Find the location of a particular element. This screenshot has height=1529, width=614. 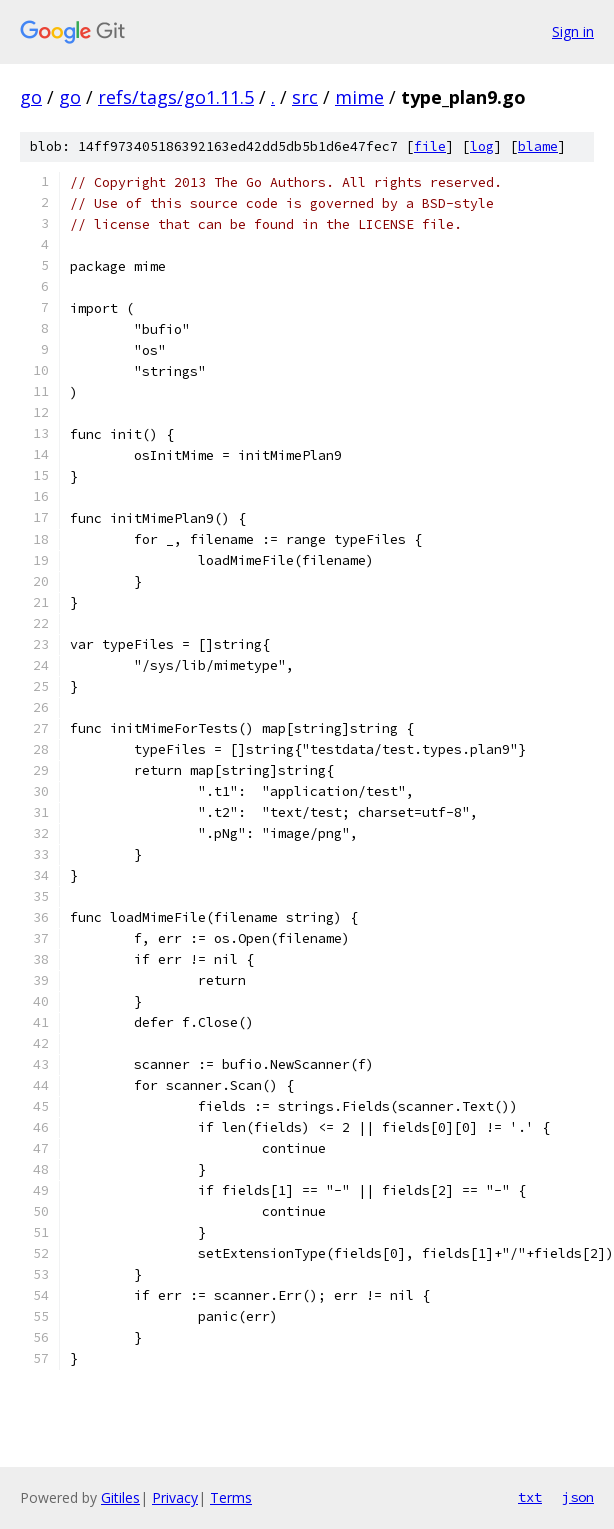

Privacy is located at coordinates (175, 1497).